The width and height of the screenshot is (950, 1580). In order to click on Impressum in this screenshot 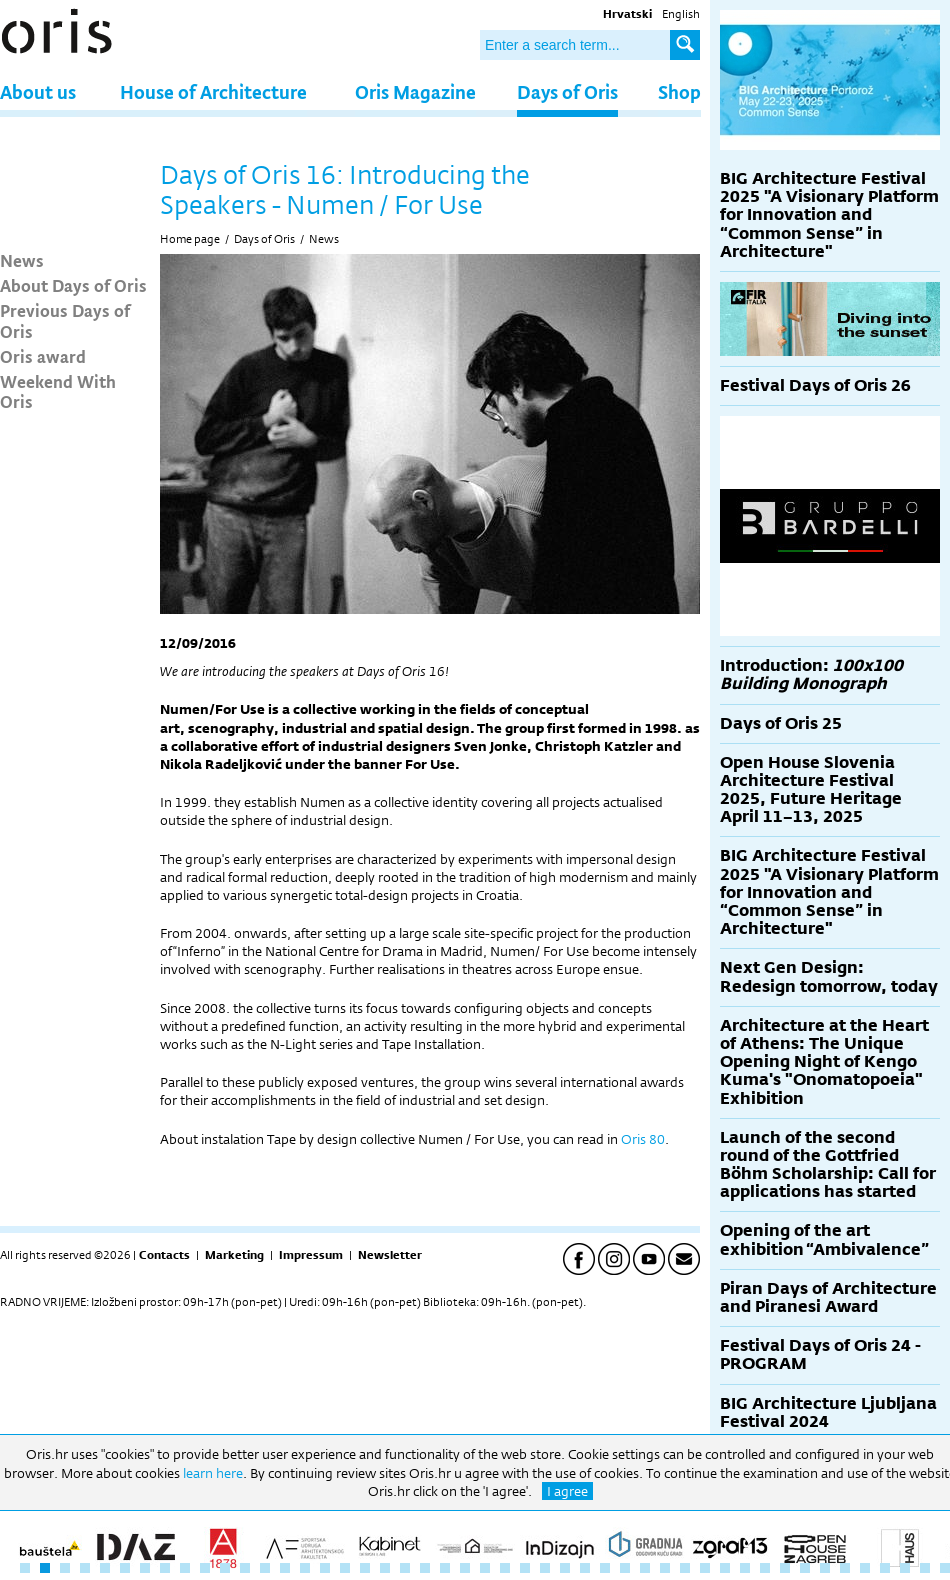, I will do `click(311, 1255)`.